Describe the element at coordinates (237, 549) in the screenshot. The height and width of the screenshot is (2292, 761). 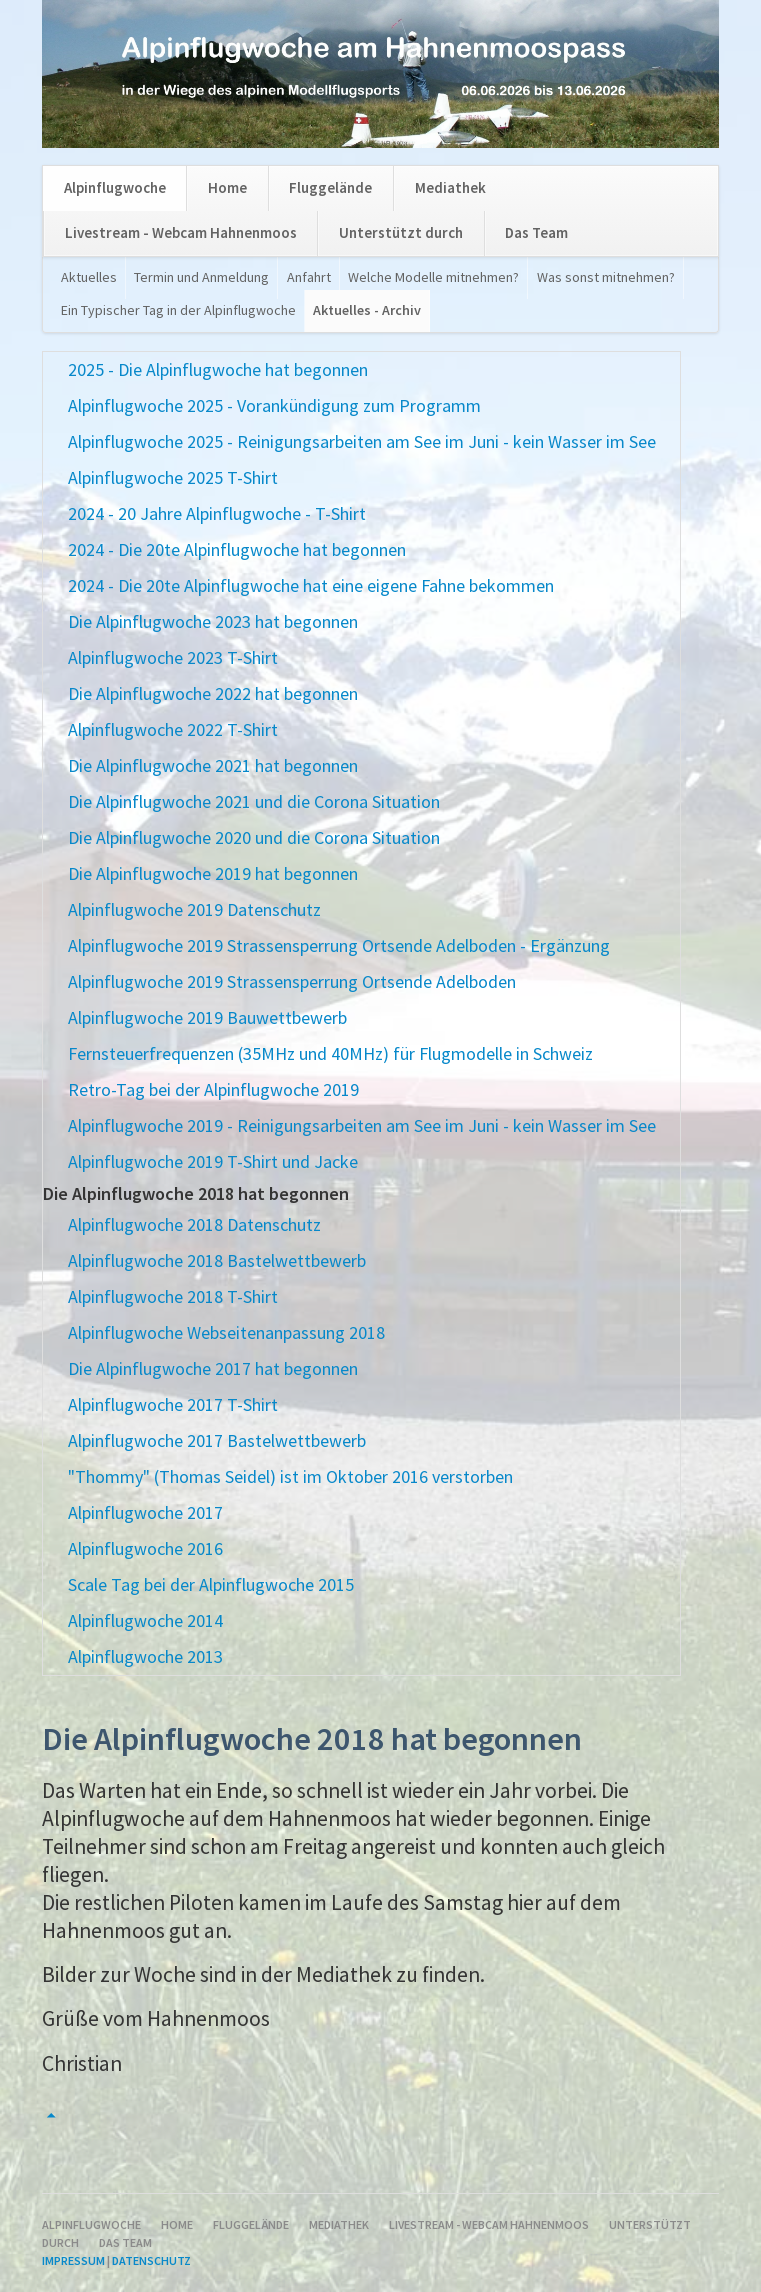
I see `2024 - Die 20te Alpinflugwoche hat begonnen` at that location.